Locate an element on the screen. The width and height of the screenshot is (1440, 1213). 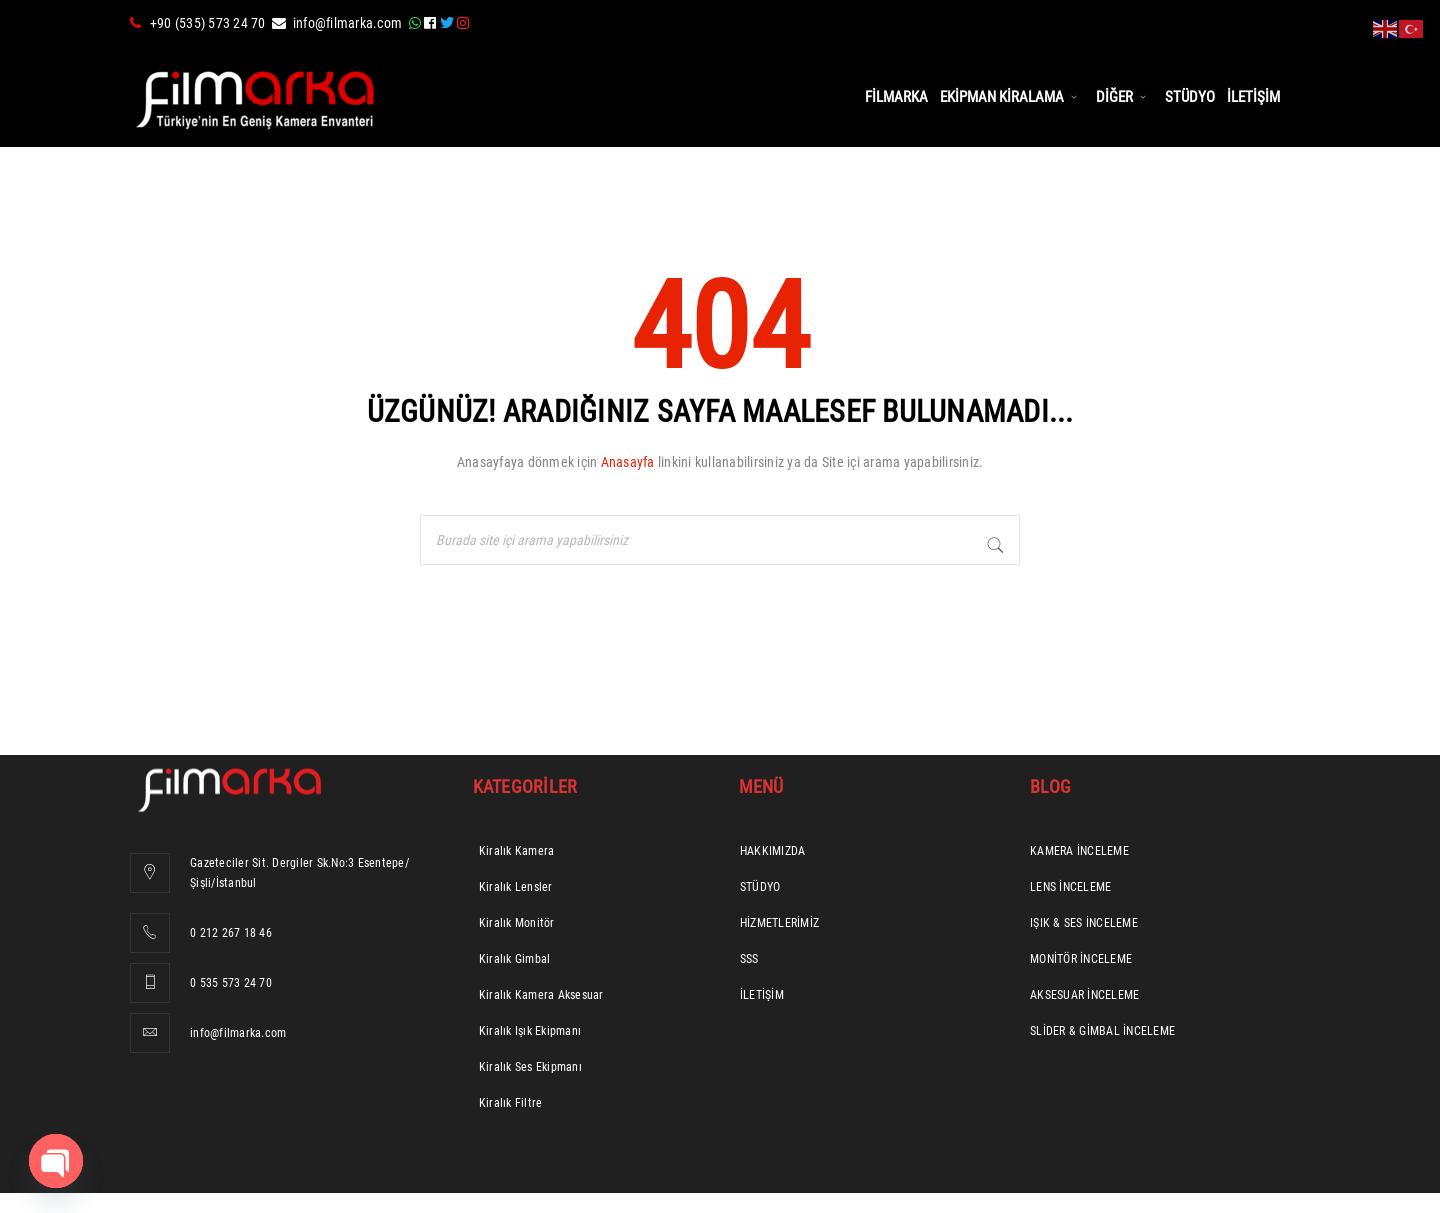
MONİTÖR İNCELEME is located at coordinates (1081, 959).